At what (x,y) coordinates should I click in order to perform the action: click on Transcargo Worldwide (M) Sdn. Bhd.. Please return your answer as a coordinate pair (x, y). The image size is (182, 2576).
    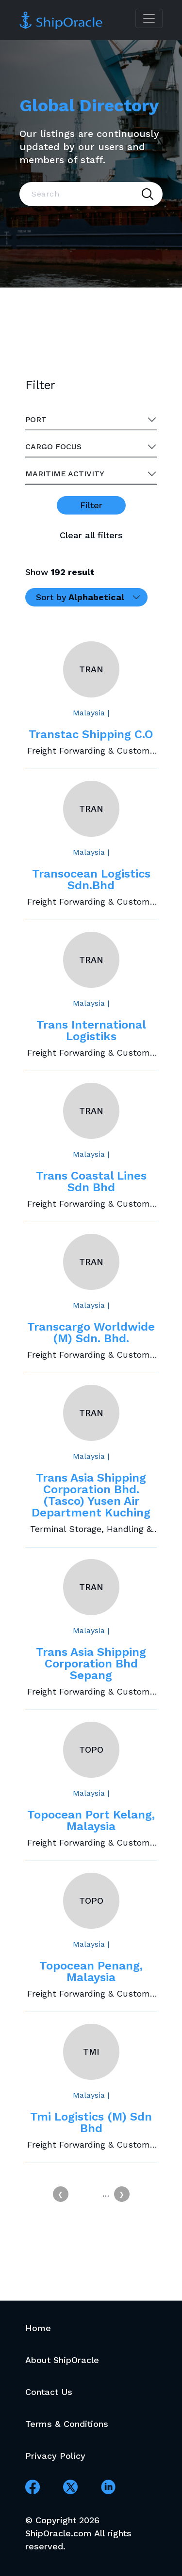
    Looking at the image, I should click on (91, 1332).